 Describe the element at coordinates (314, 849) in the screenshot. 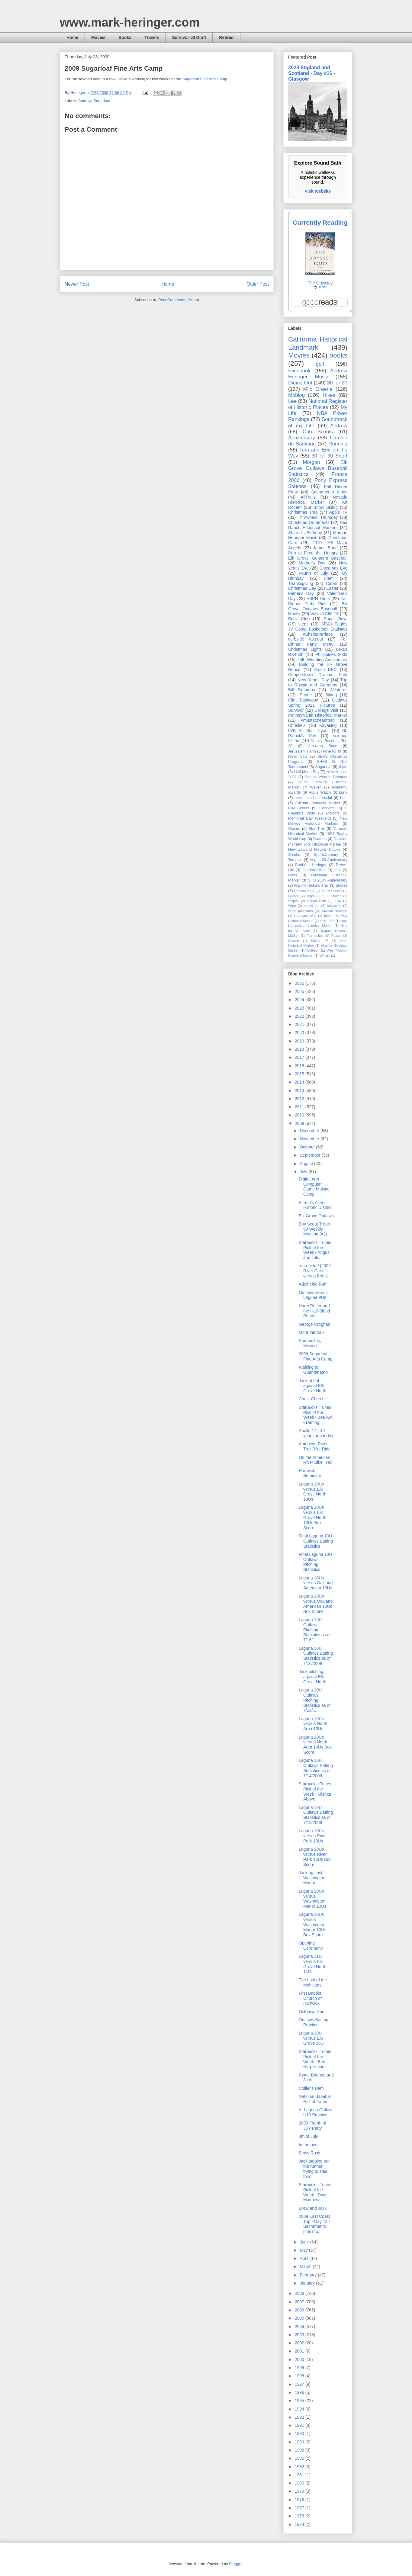

I see `New Zealand Historic Places` at that location.